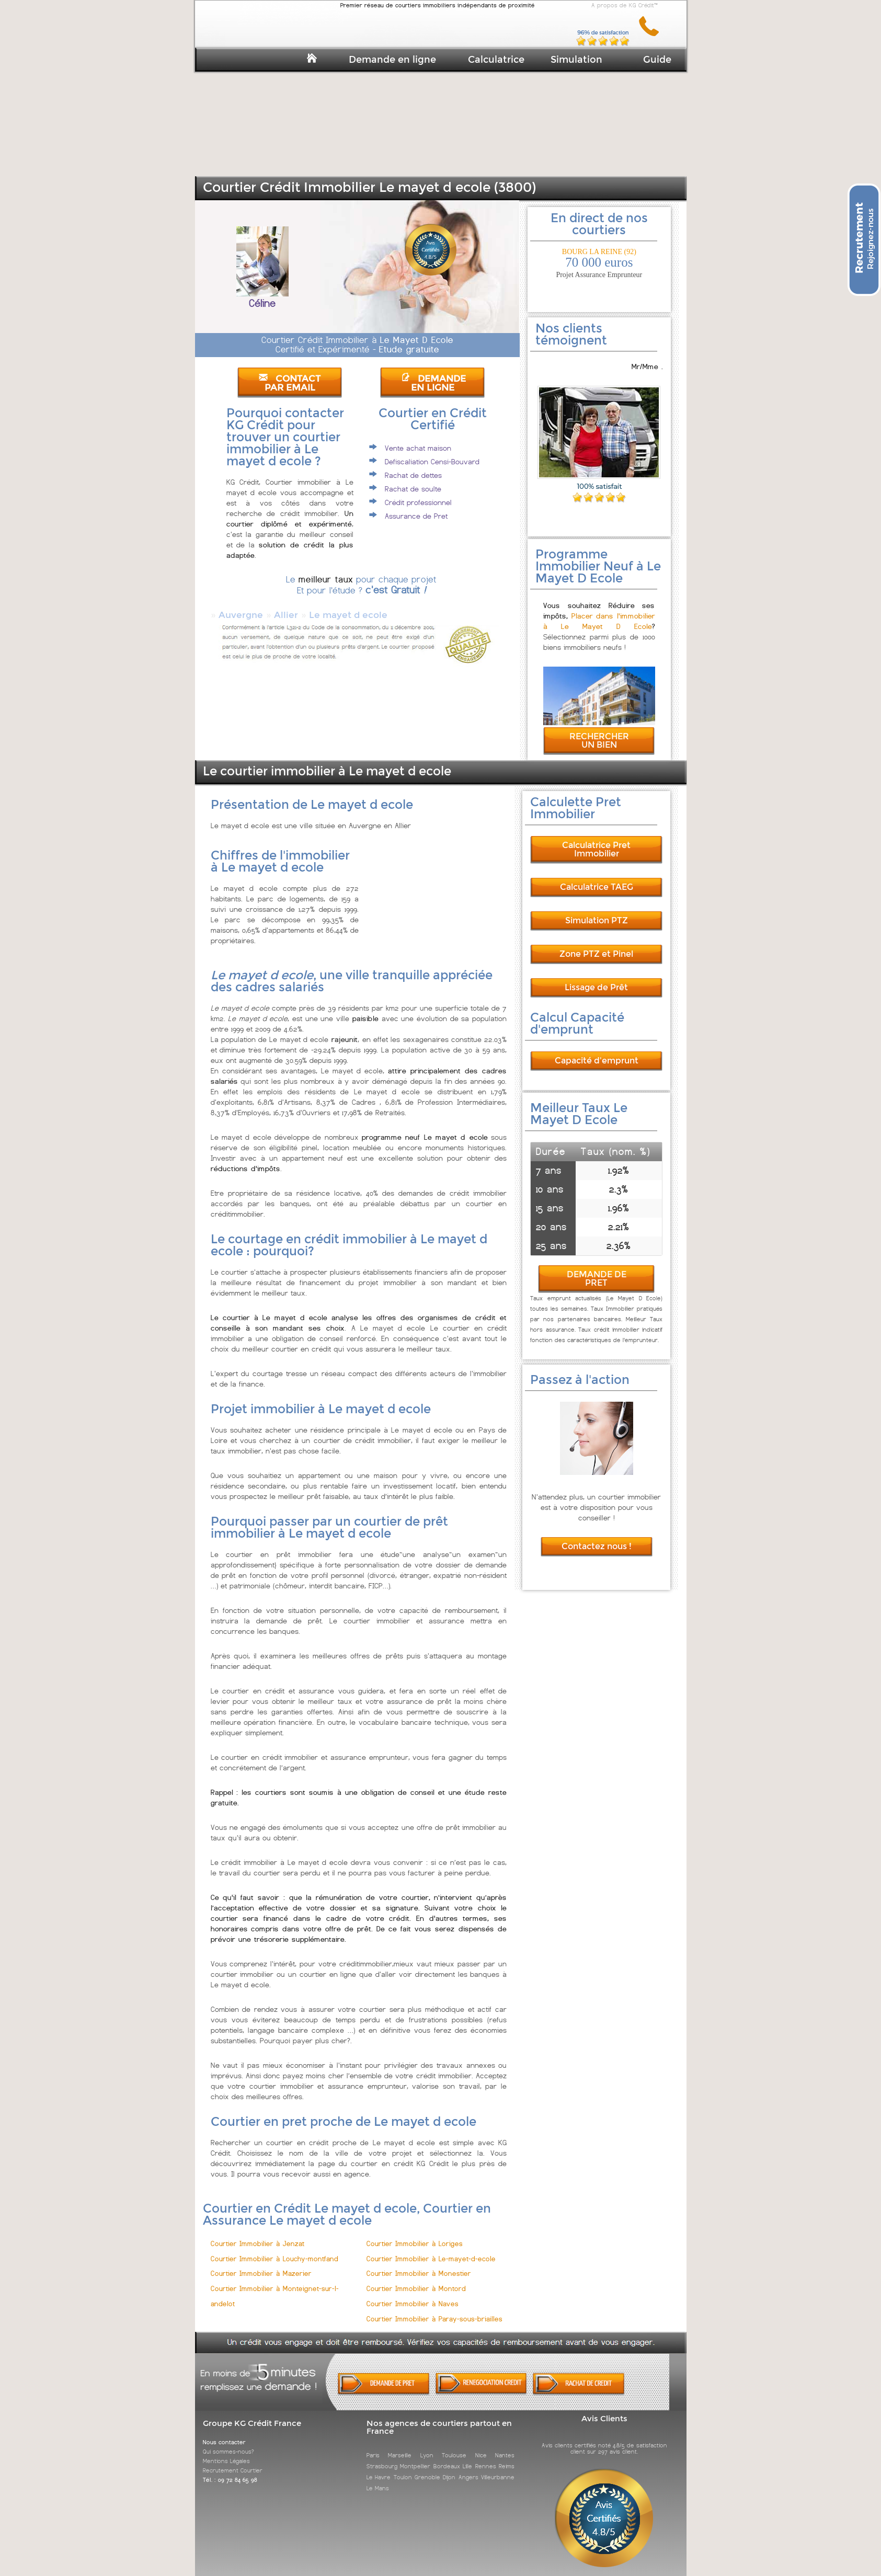 The image size is (881, 2576). What do you see at coordinates (257, 2234) in the screenshot?
I see `Courtier Immobilier à Jenzat` at bounding box center [257, 2234].